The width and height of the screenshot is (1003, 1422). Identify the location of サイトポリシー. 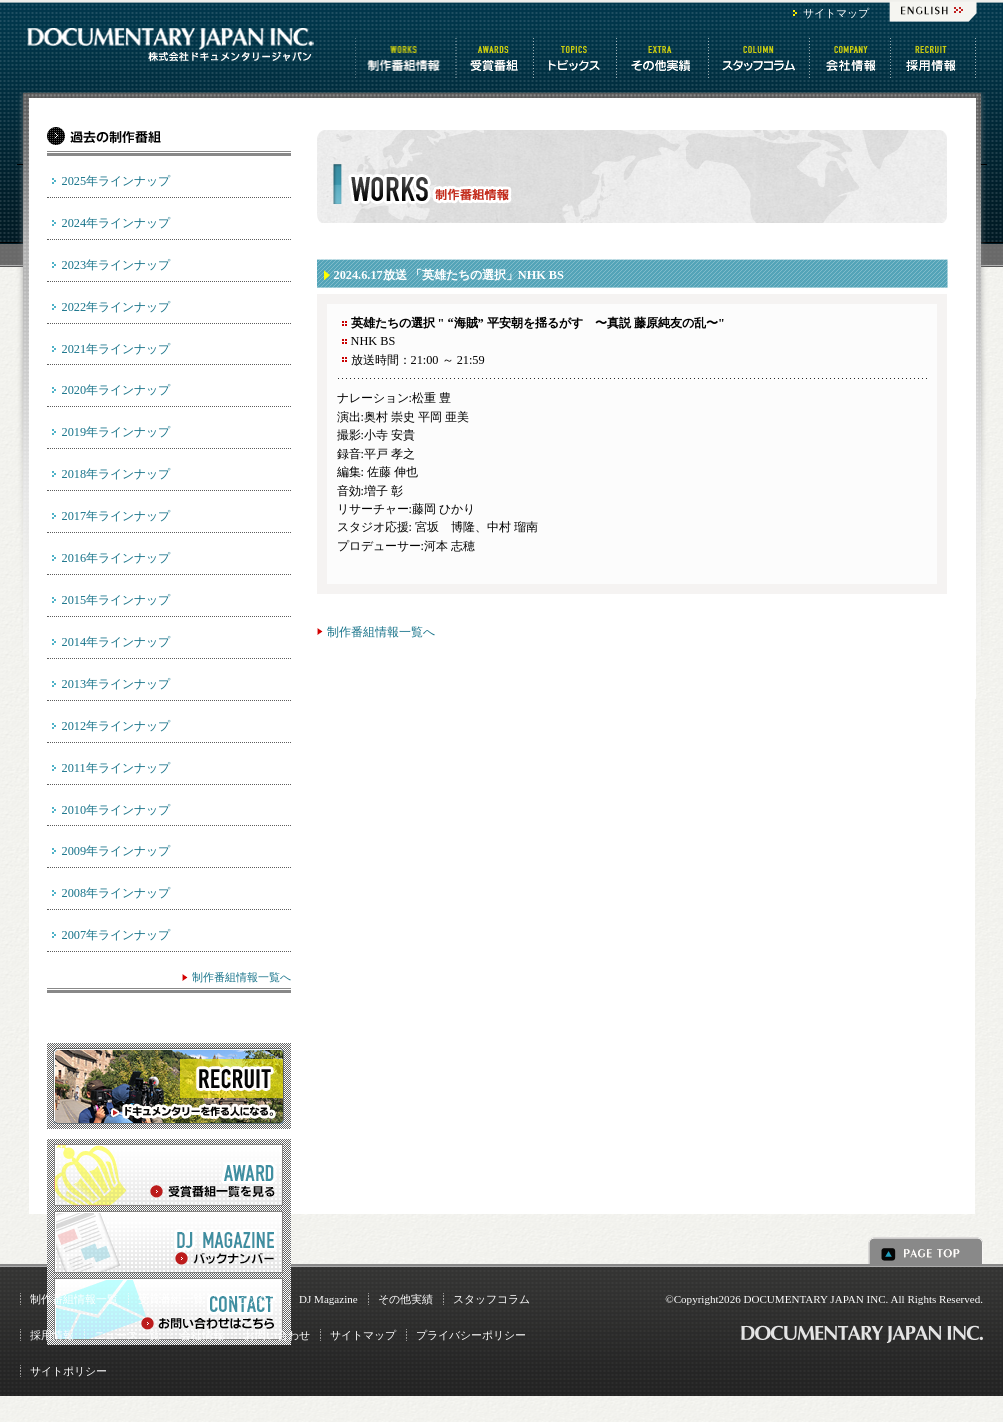
(68, 1371).